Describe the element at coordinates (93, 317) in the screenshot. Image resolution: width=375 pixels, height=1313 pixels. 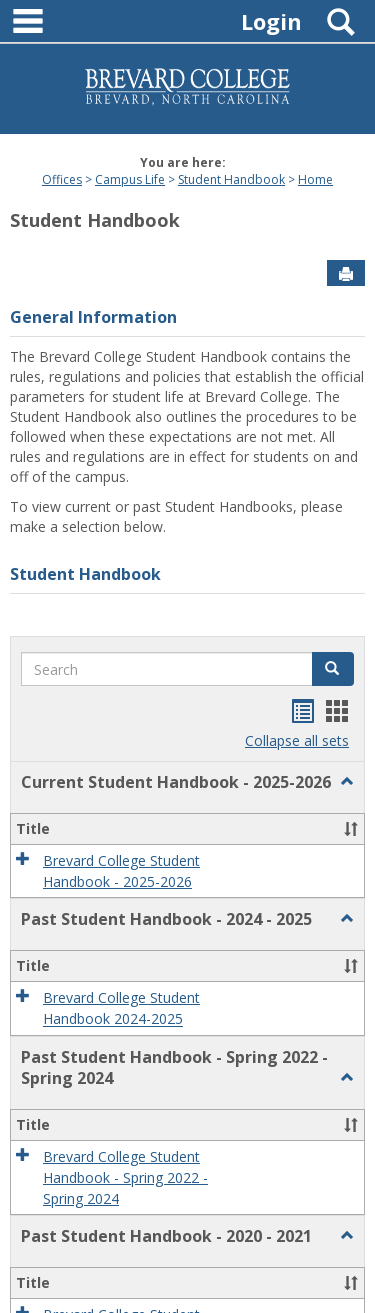
I see `General Information` at that location.